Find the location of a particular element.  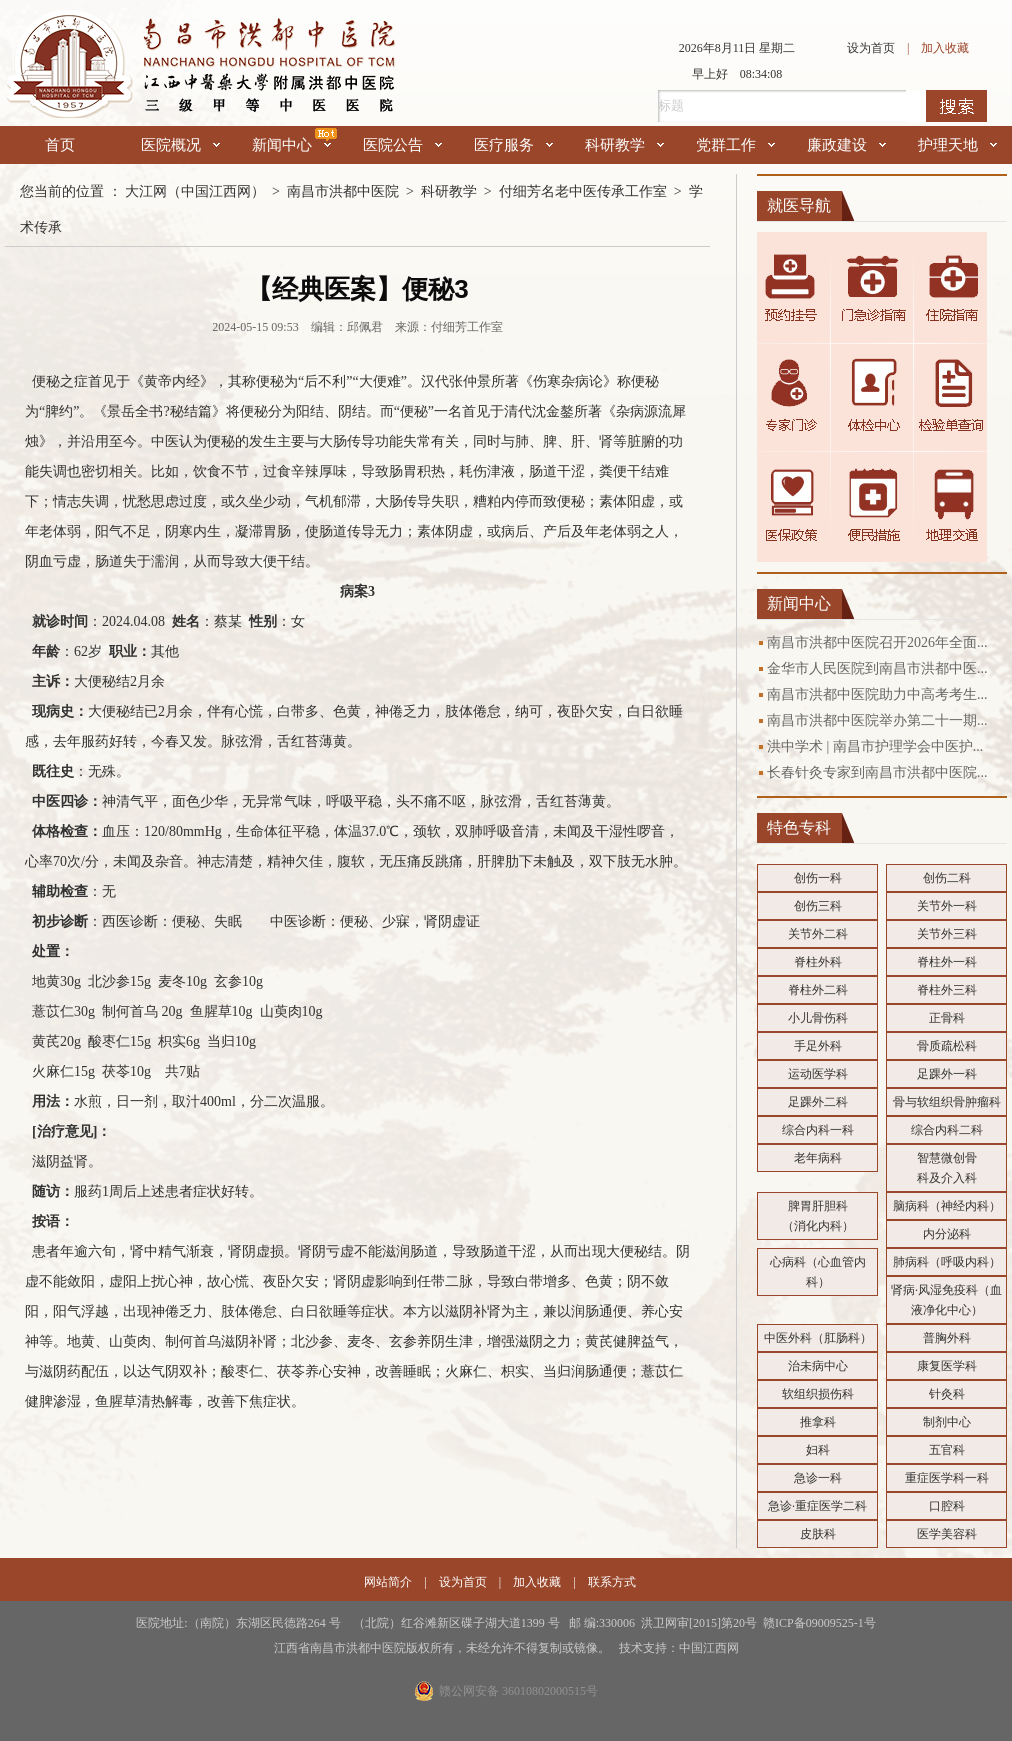

中医外科（肛肠科） is located at coordinates (818, 1338).